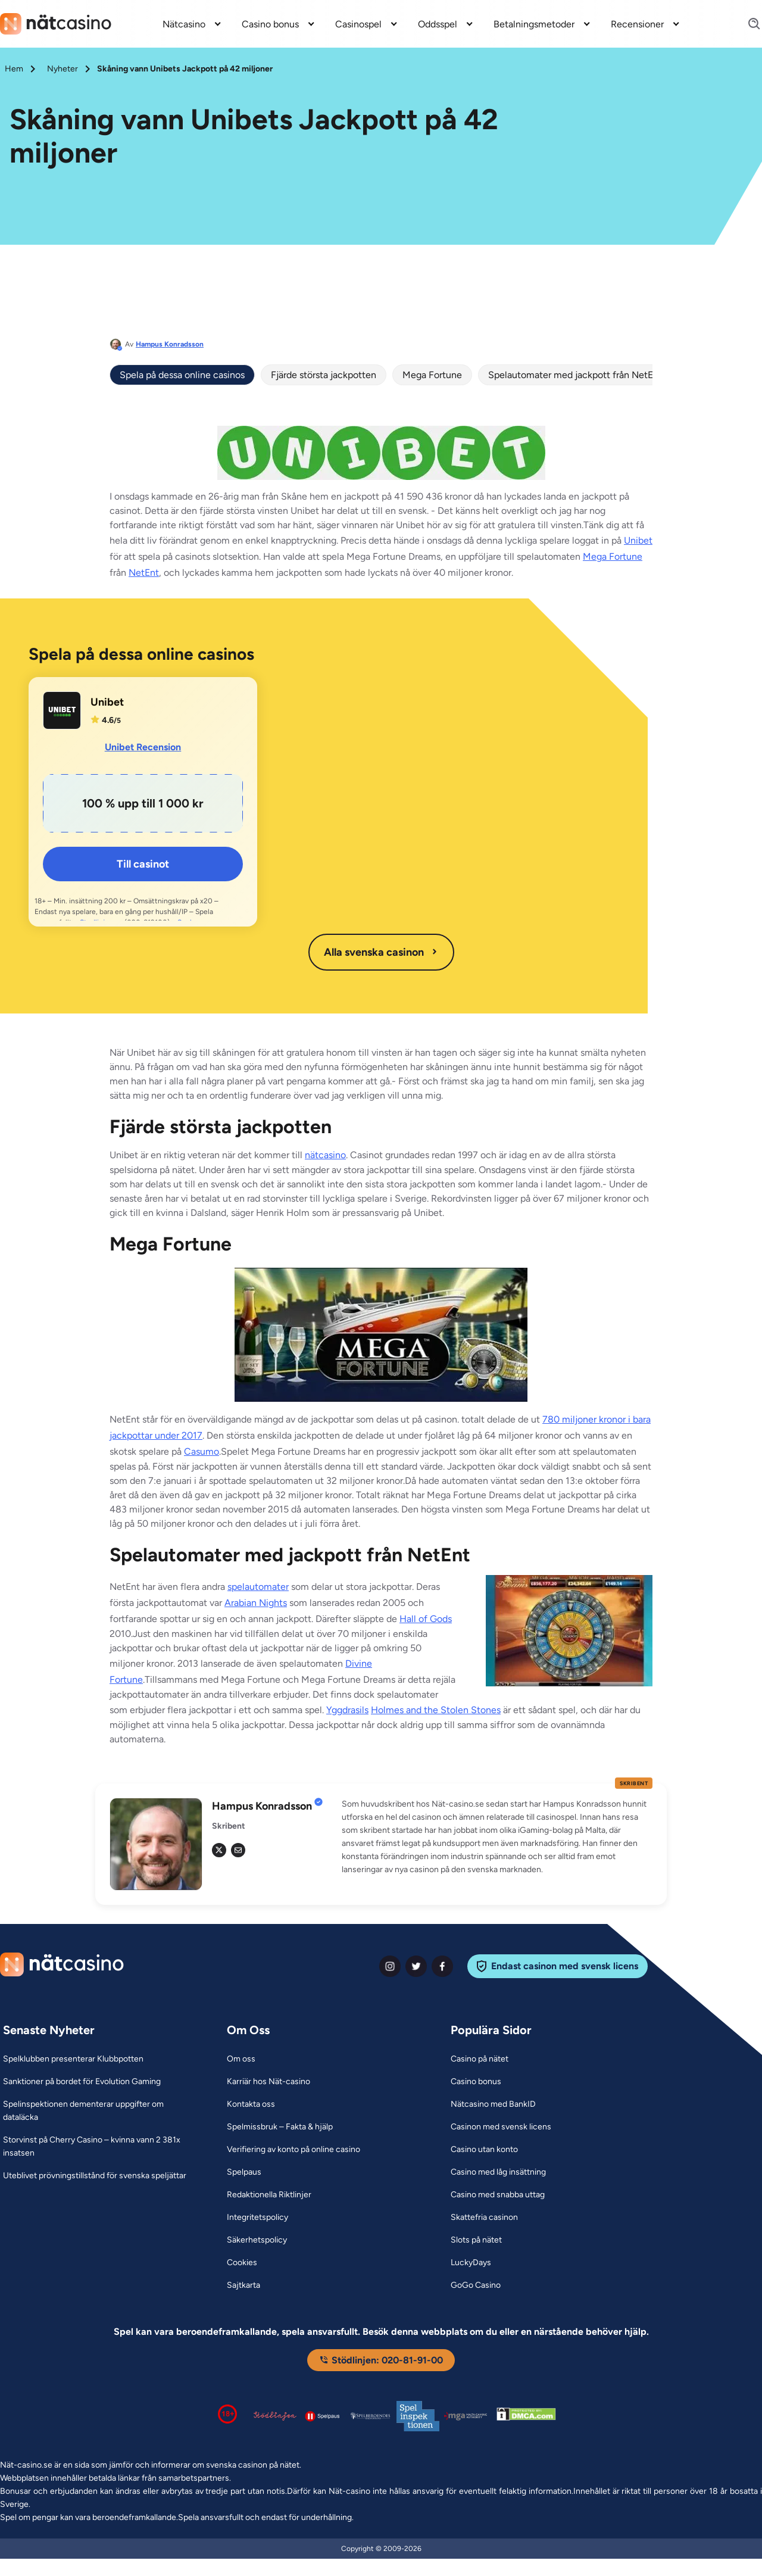 Image resolution: width=762 pixels, height=2576 pixels. What do you see at coordinates (390, 1966) in the screenshot?
I see `[instagram Link]` at bounding box center [390, 1966].